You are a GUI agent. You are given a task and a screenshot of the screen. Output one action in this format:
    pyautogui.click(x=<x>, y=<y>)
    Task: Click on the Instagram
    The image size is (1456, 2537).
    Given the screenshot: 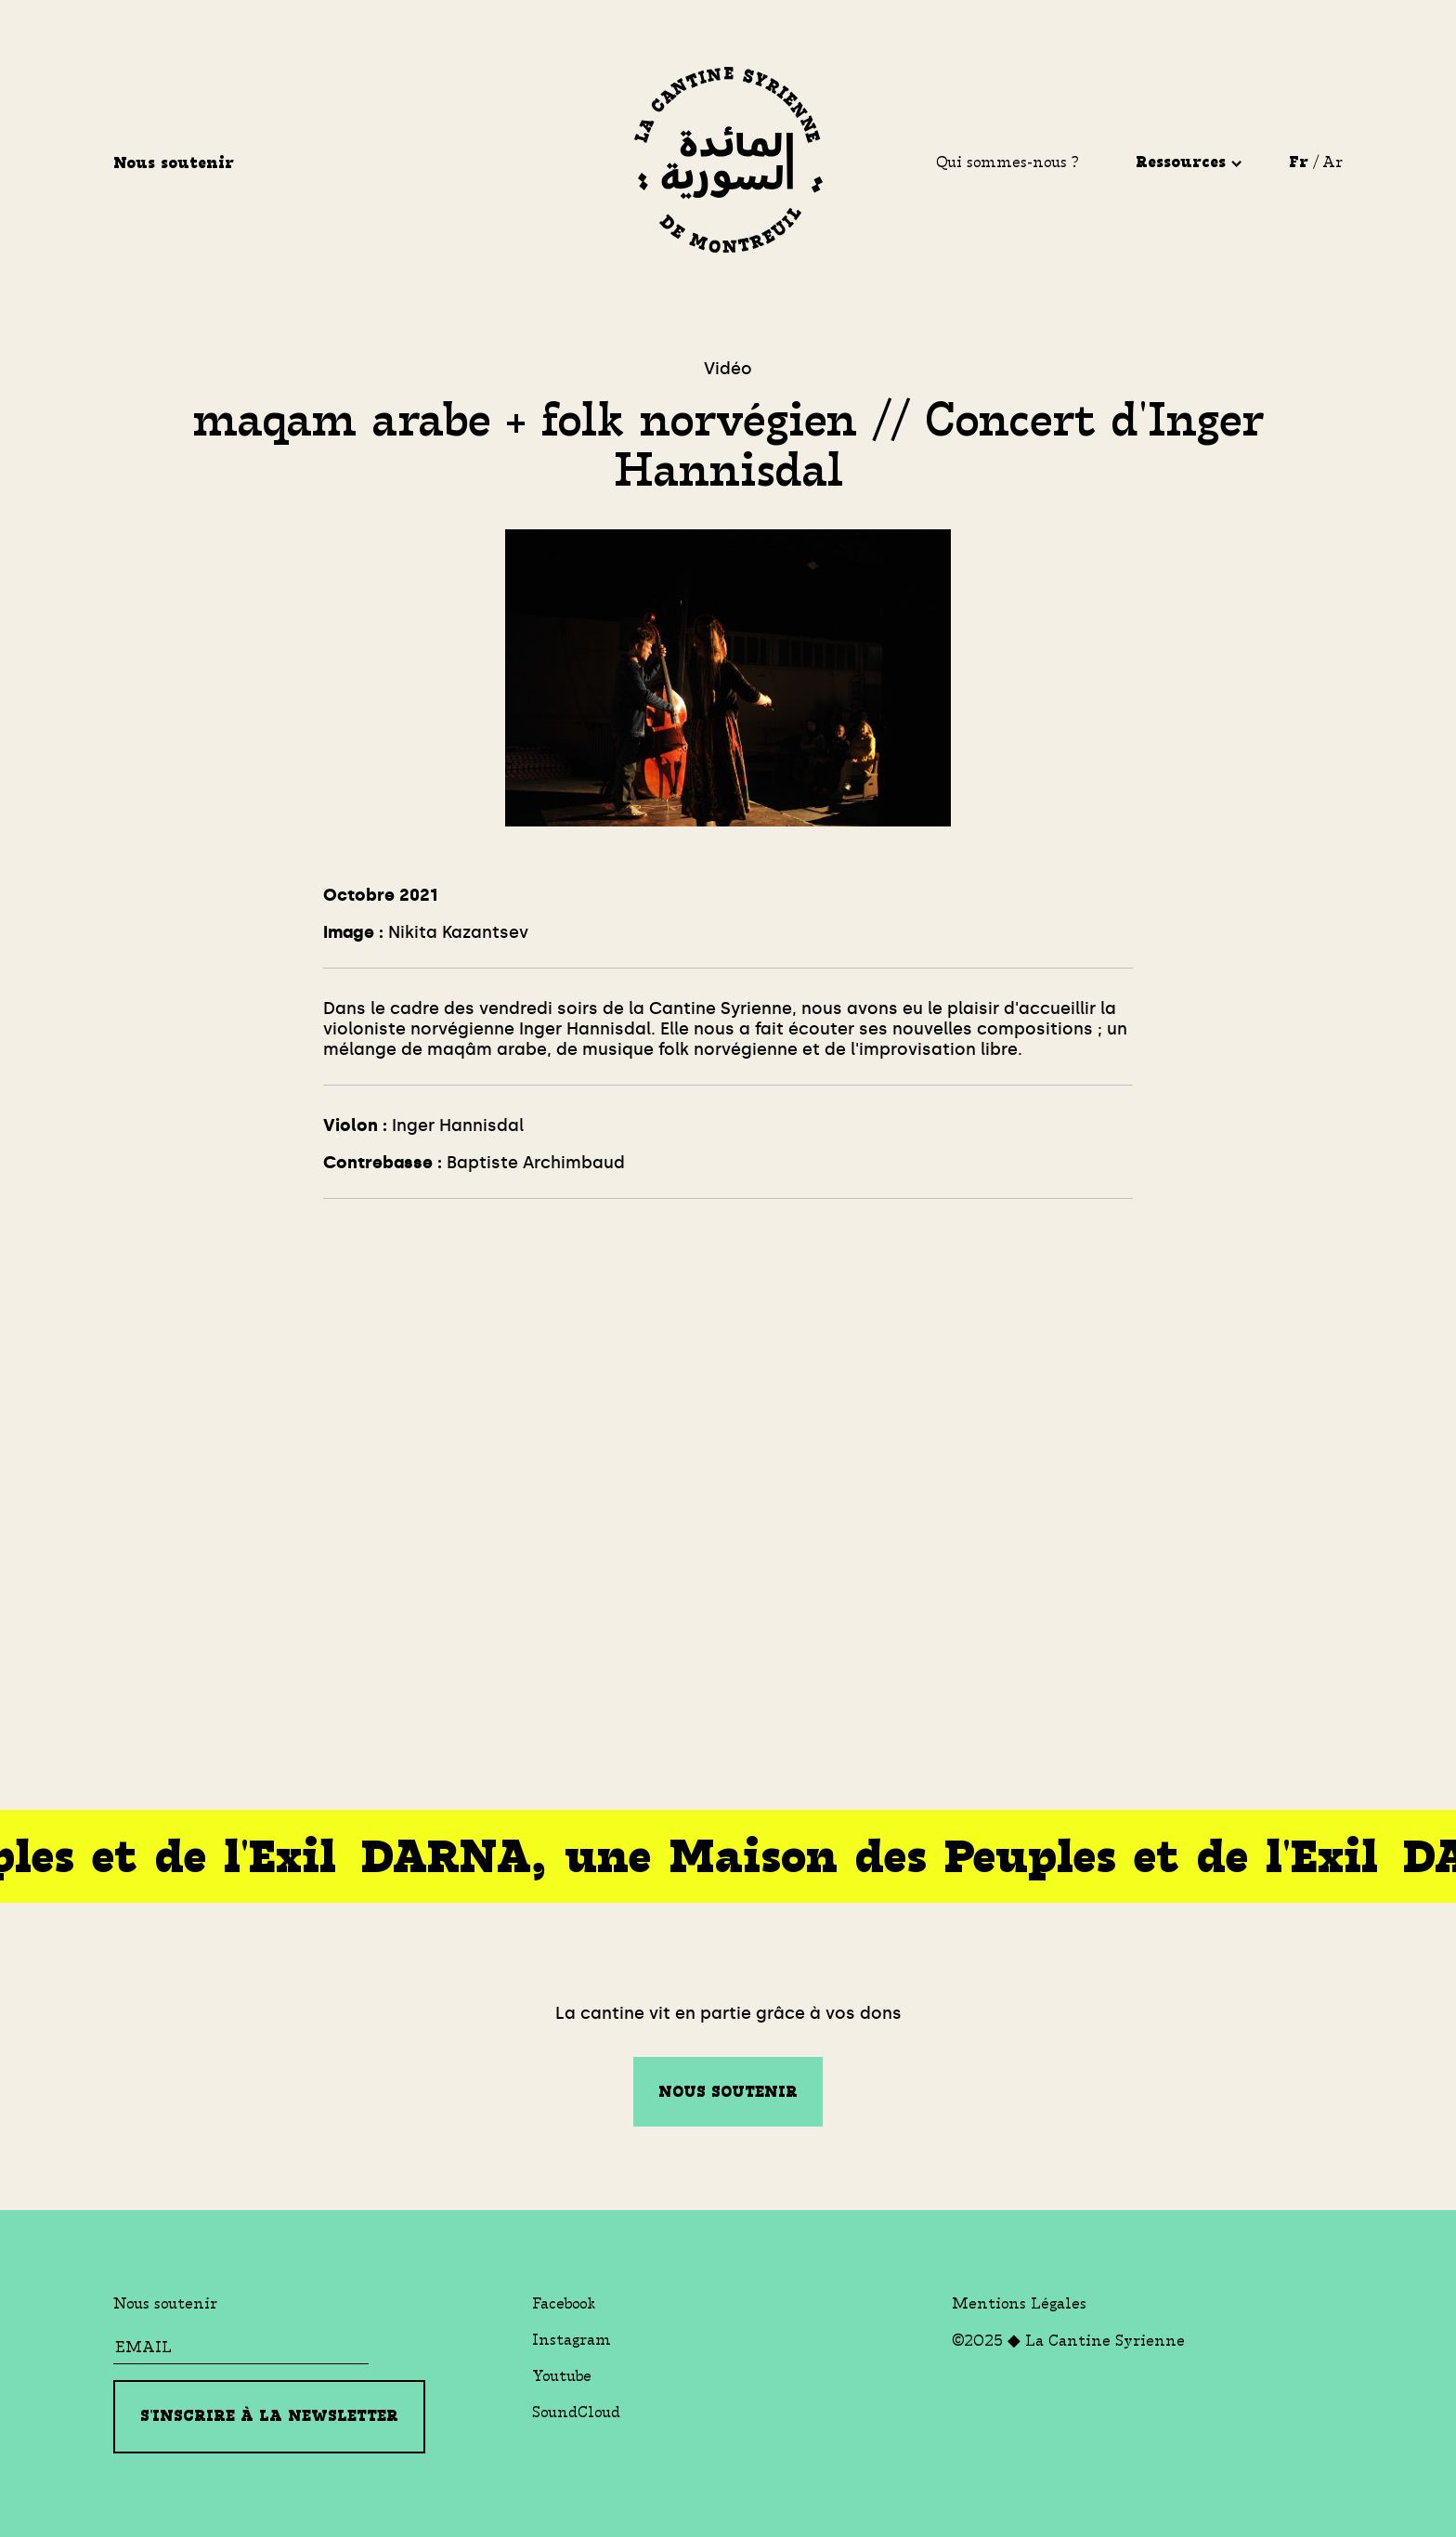 What is the action you would take?
    pyautogui.click(x=571, y=2339)
    